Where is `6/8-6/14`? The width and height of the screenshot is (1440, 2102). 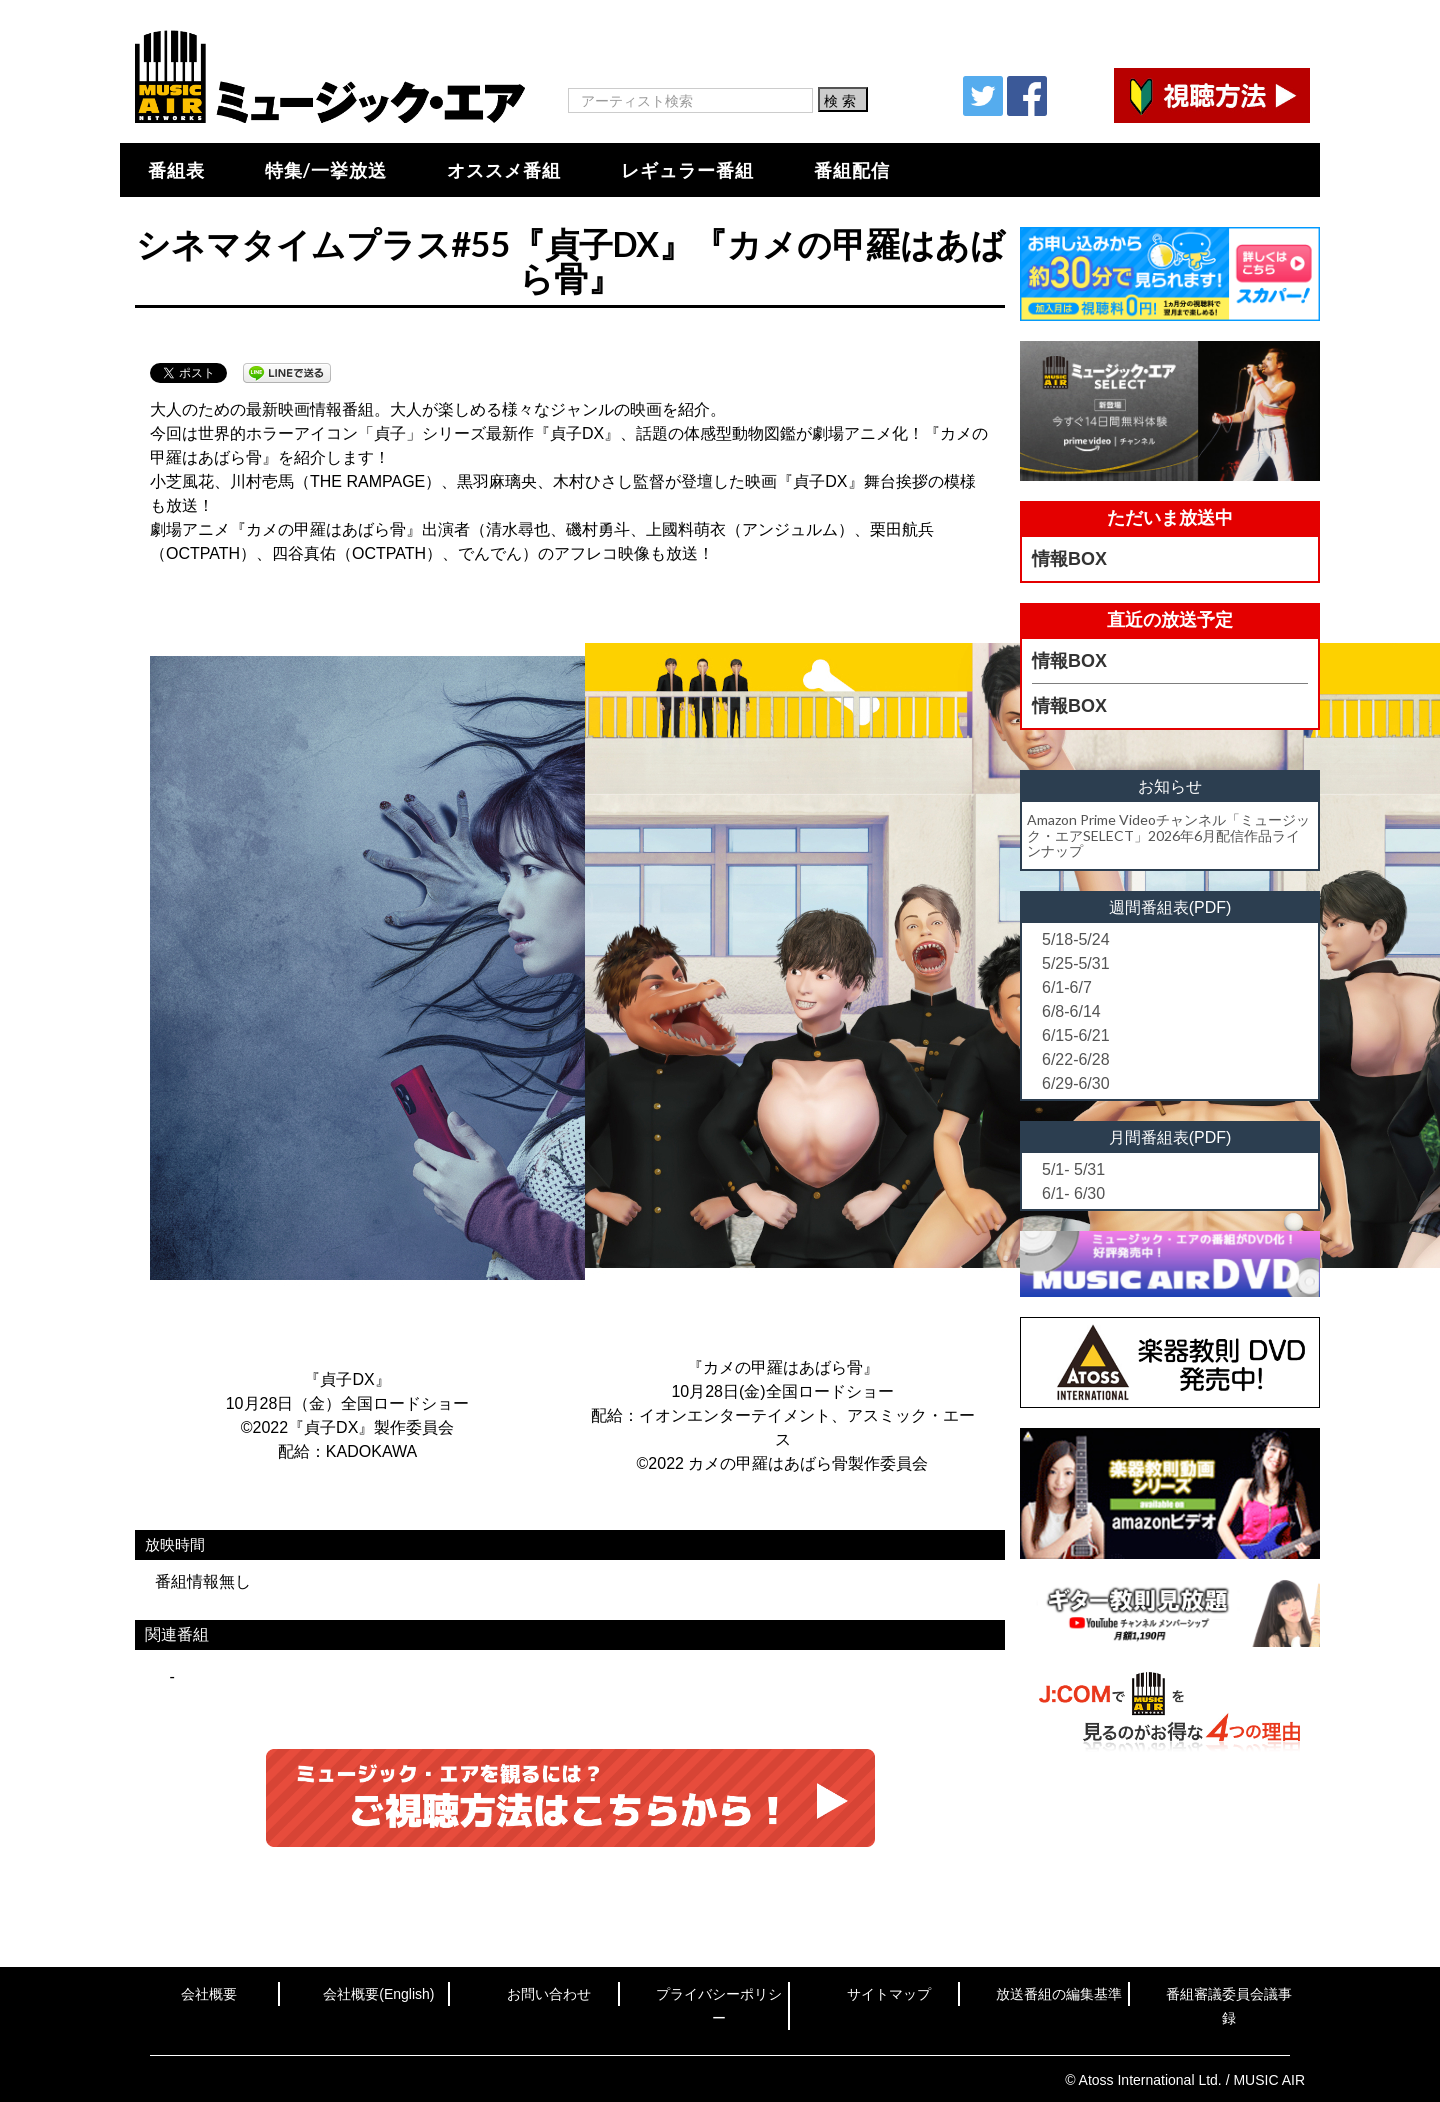
6/8-6/14 is located at coordinates (1071, 1011).